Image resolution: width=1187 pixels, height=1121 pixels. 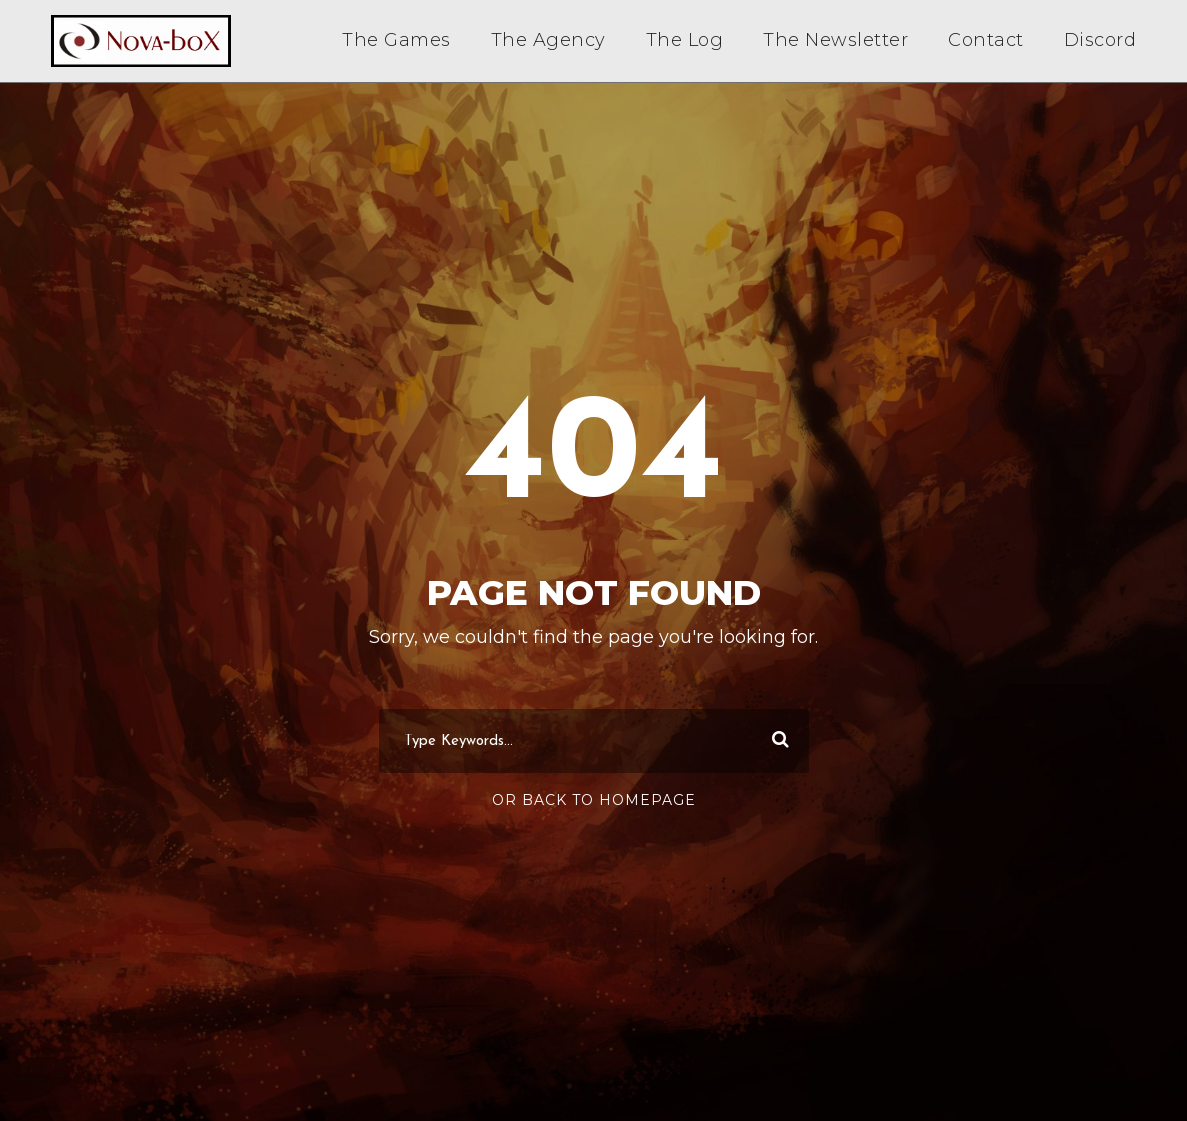 I want to click on The Agency, so click(x=548, y=40).